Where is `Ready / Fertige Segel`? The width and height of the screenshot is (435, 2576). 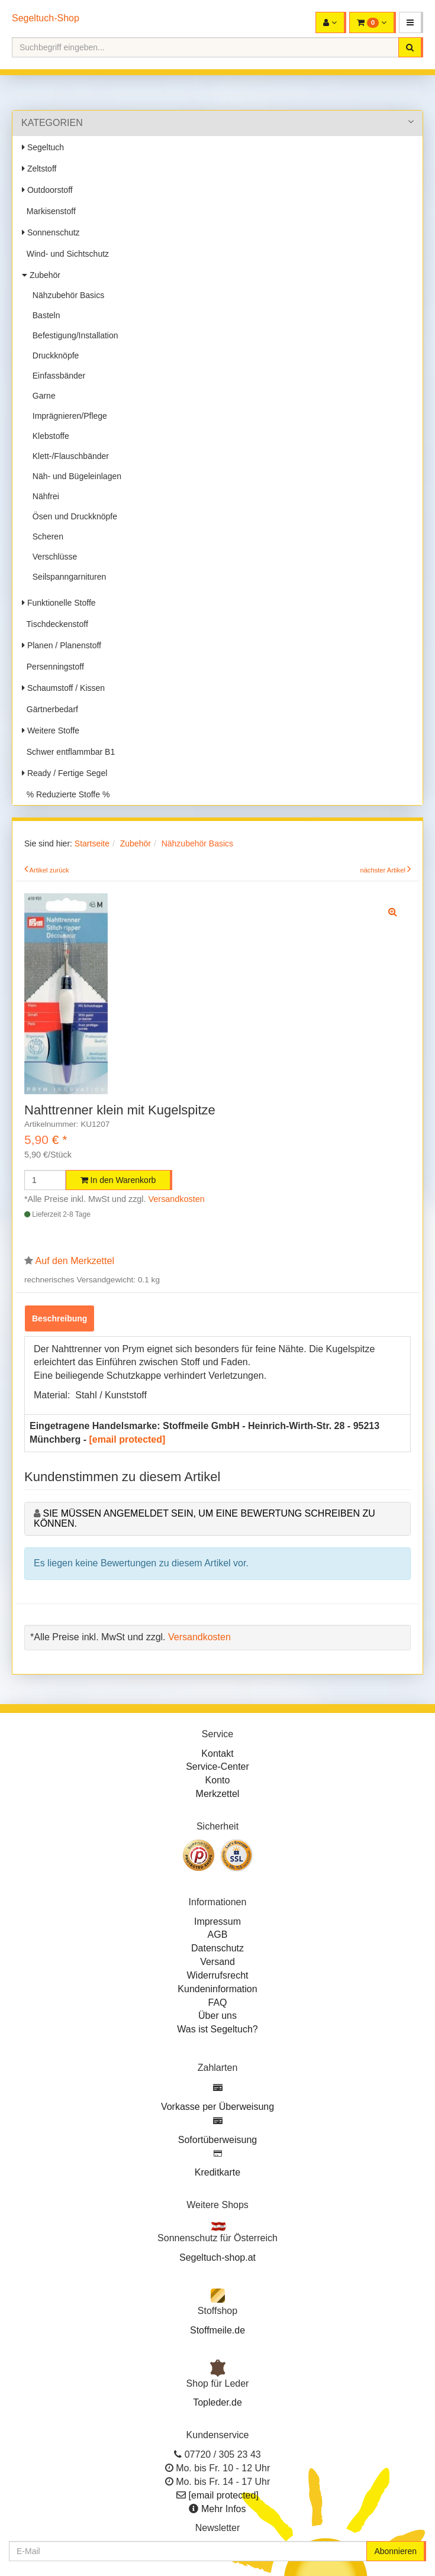
Ready / Fertige Segel is located at coordinates (64, 773).